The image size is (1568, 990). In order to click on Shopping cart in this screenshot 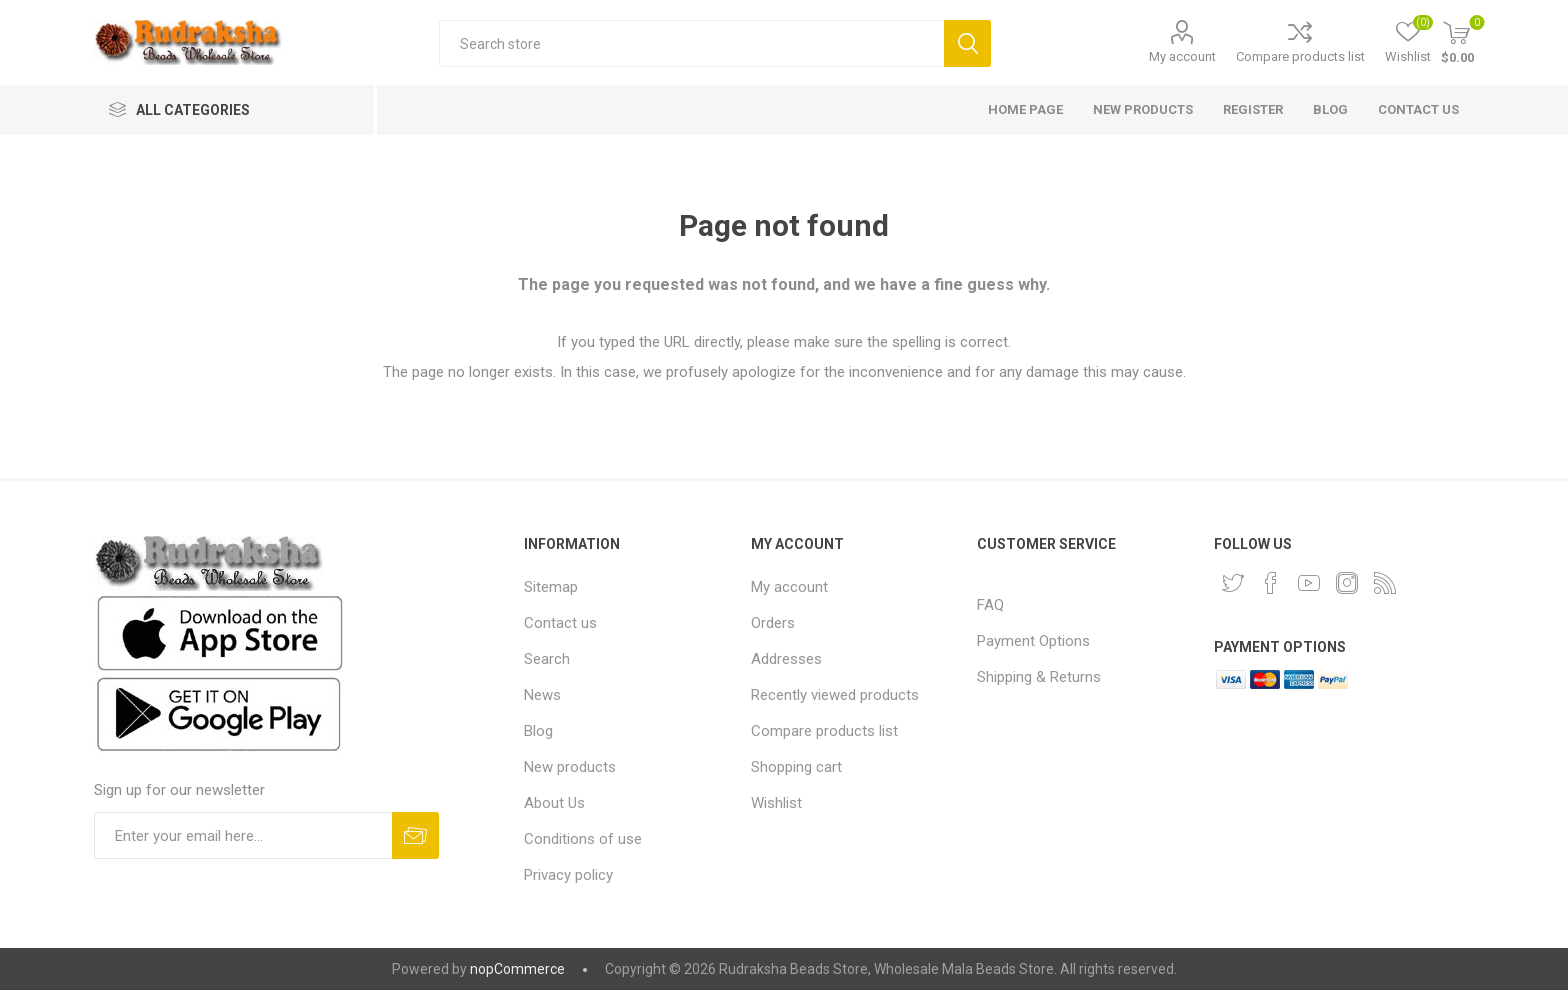, I will do `click(796, 767)`.